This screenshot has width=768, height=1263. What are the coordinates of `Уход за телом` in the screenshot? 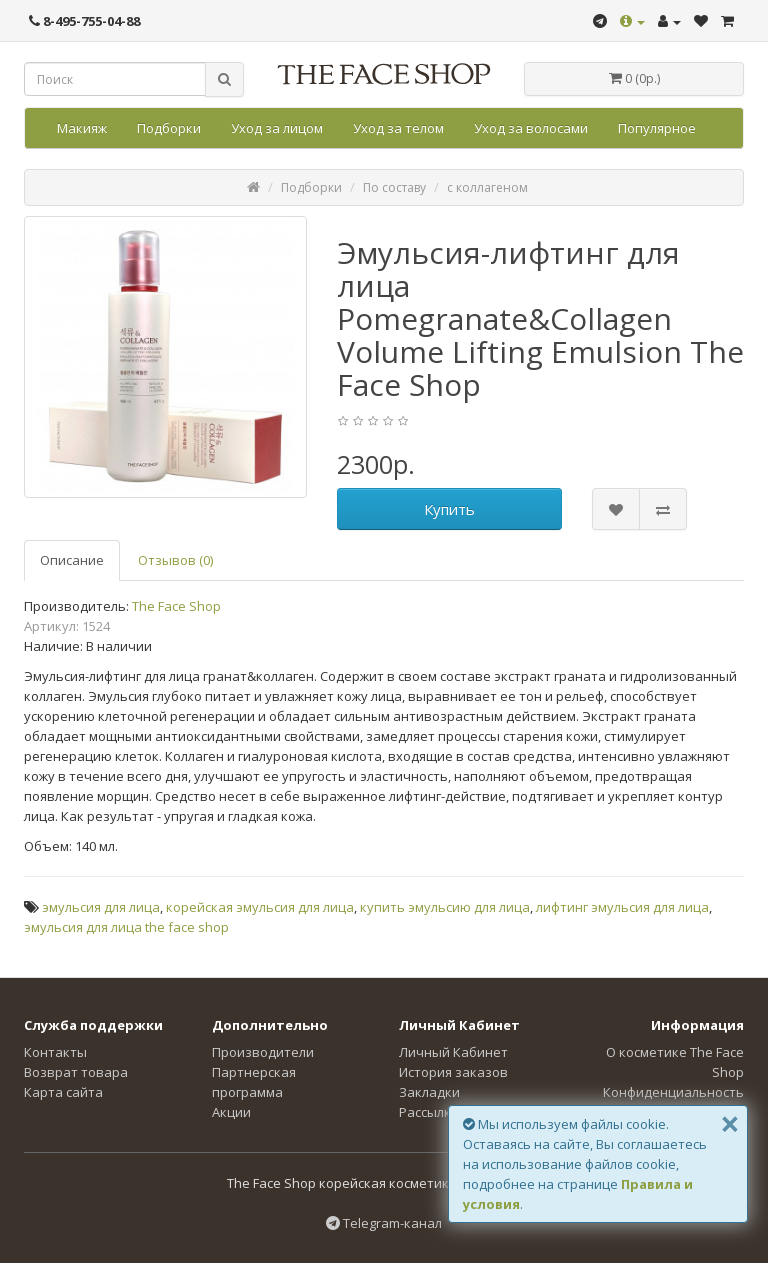 It's located at (398, 128).